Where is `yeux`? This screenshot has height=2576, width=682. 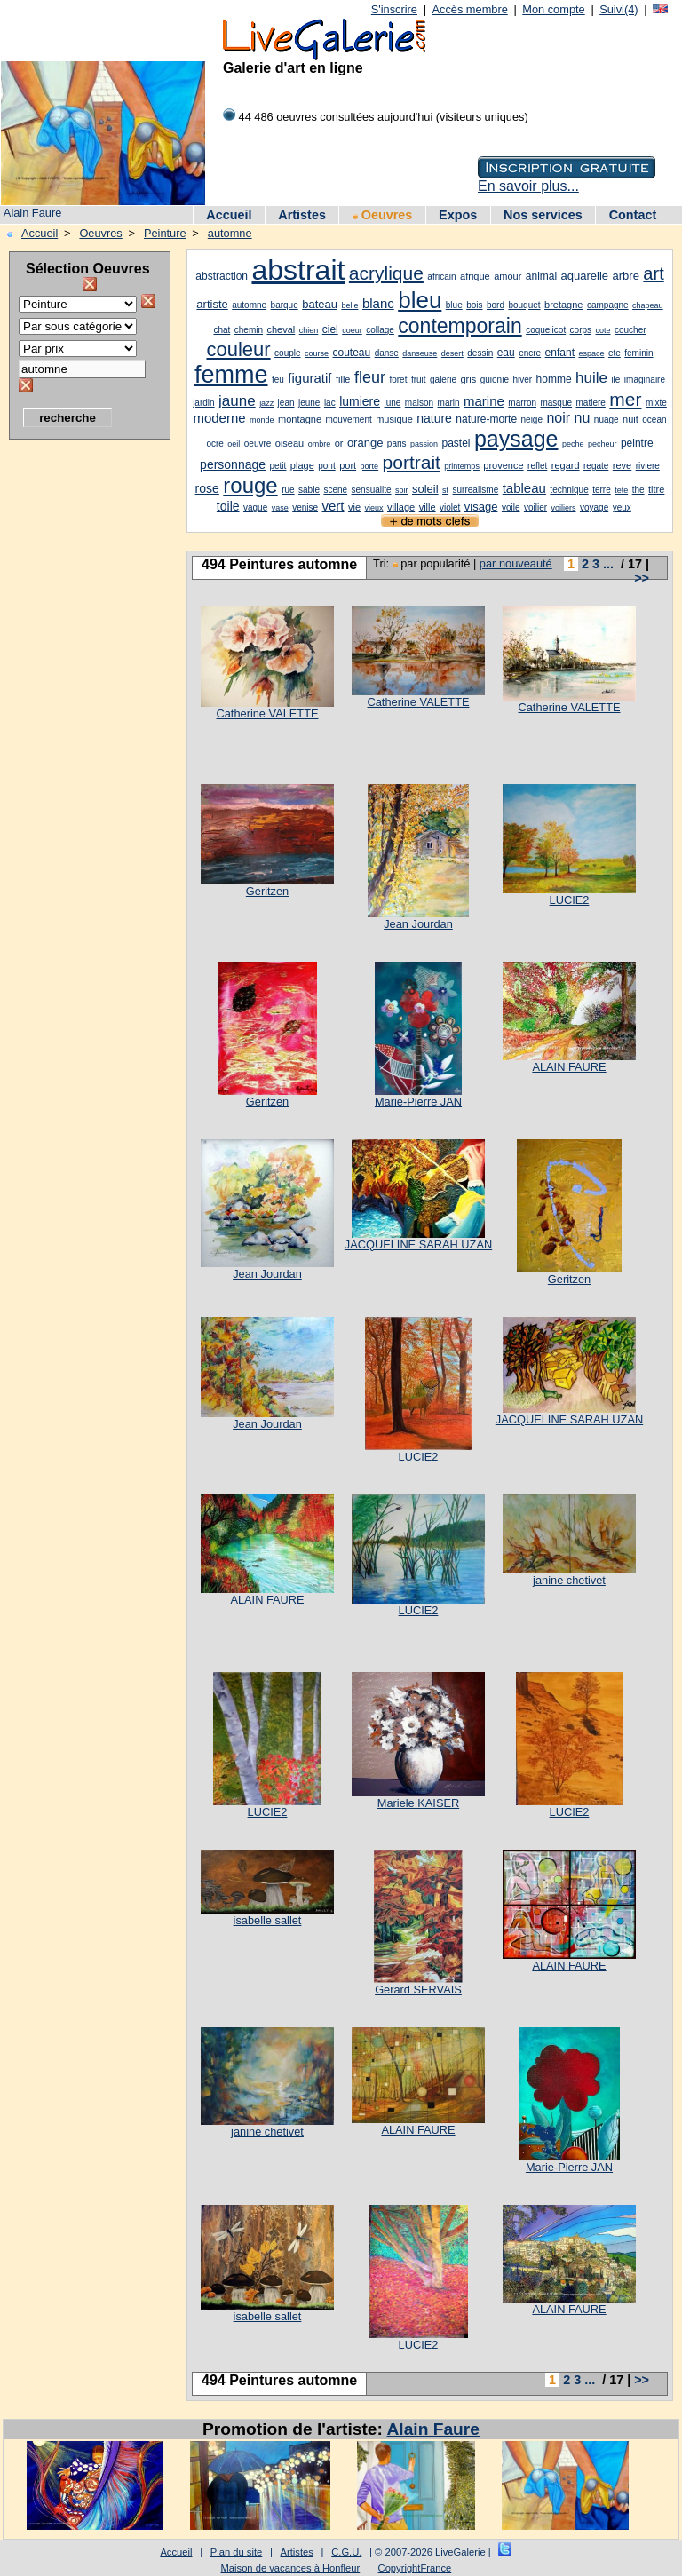
yeux is located at coordinates (622, 507).